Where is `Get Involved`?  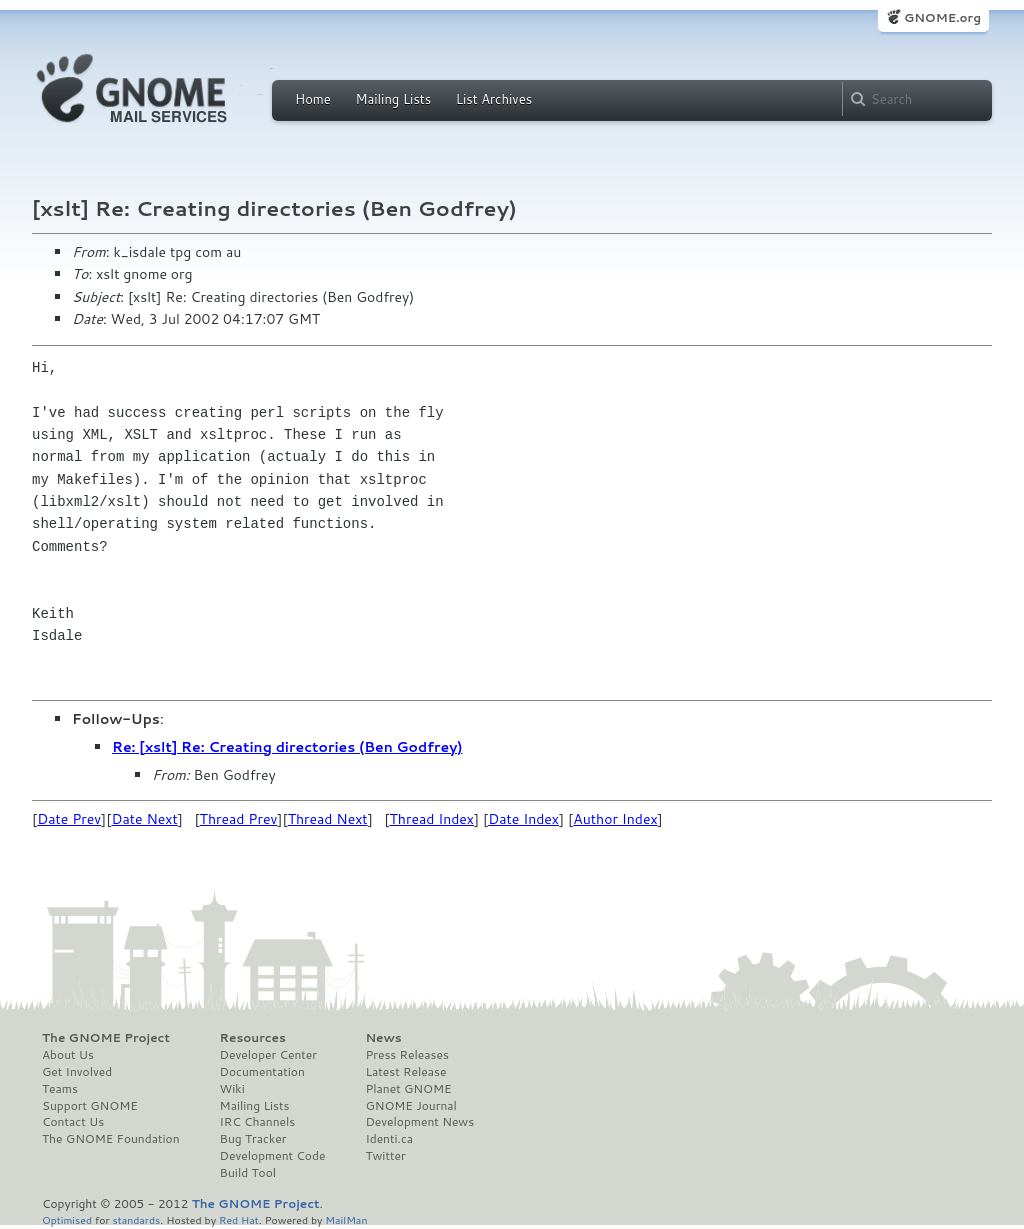
Get Involved is located at coordinates (77, 1072).